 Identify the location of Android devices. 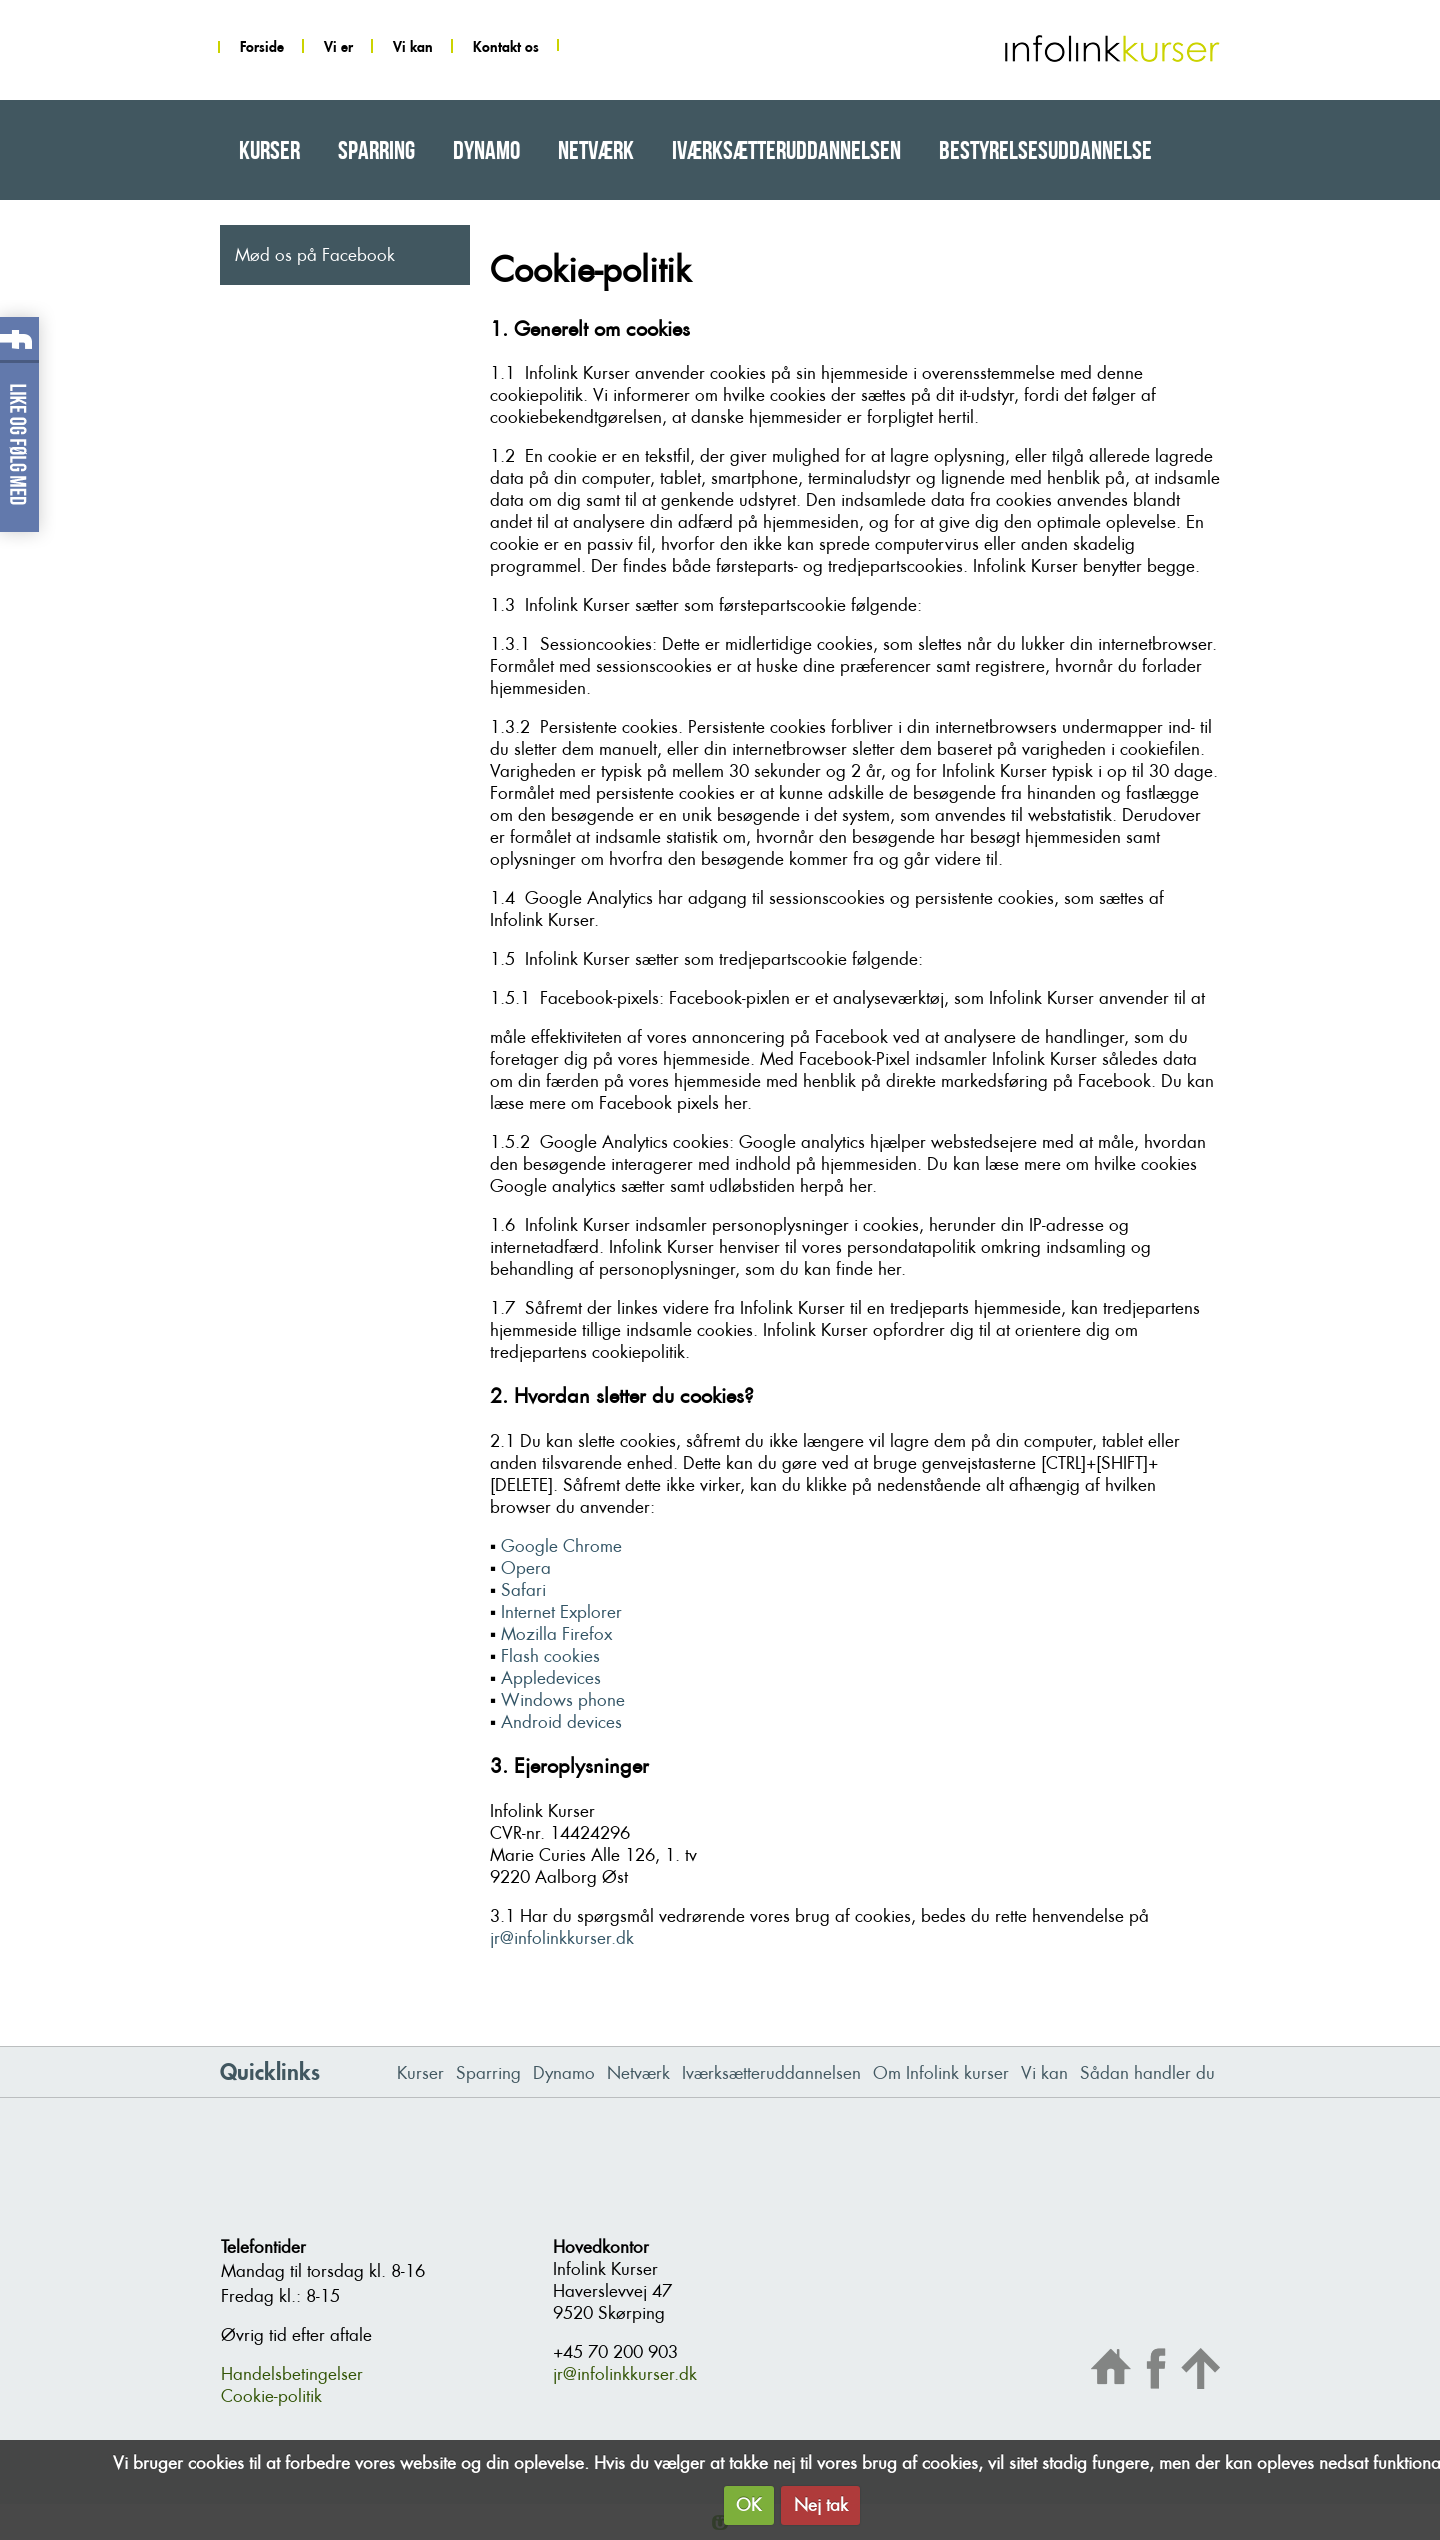
(561, 1722).